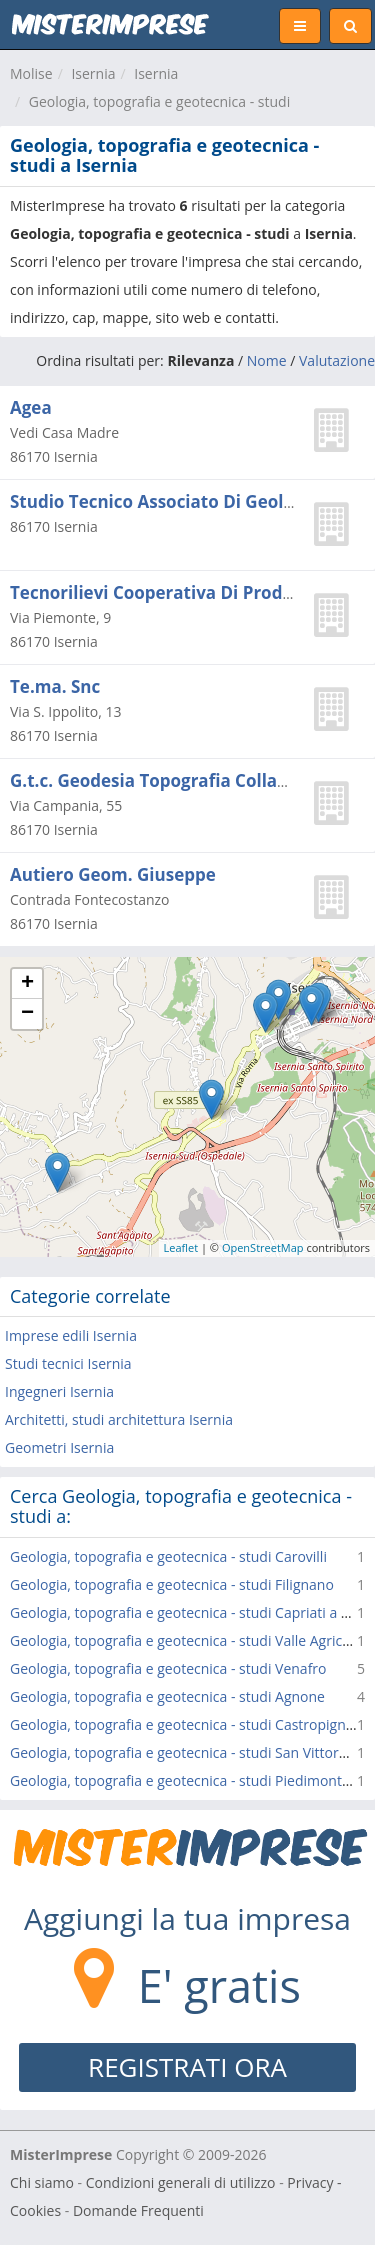 This screenshot has width=375, height=2245. What do you see at coordinates (113, 874) in the screenshot?
I see `Autiero Geom. Giuseppe` at bounding box center [113, 874].